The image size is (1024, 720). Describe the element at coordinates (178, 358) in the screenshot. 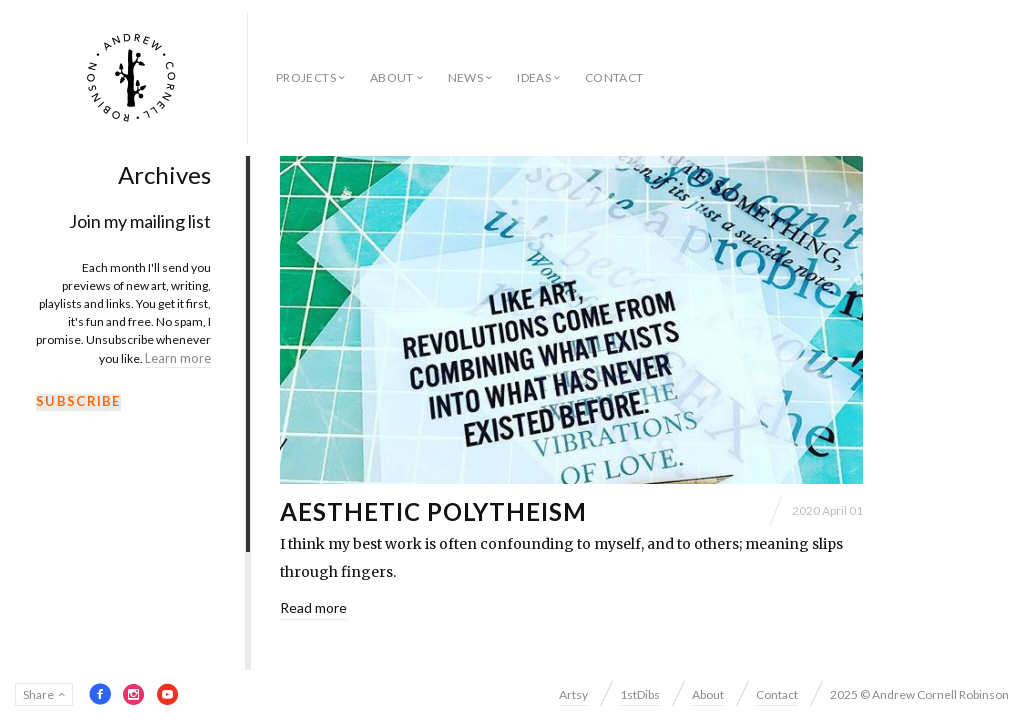

I see `Learn more` at that location.